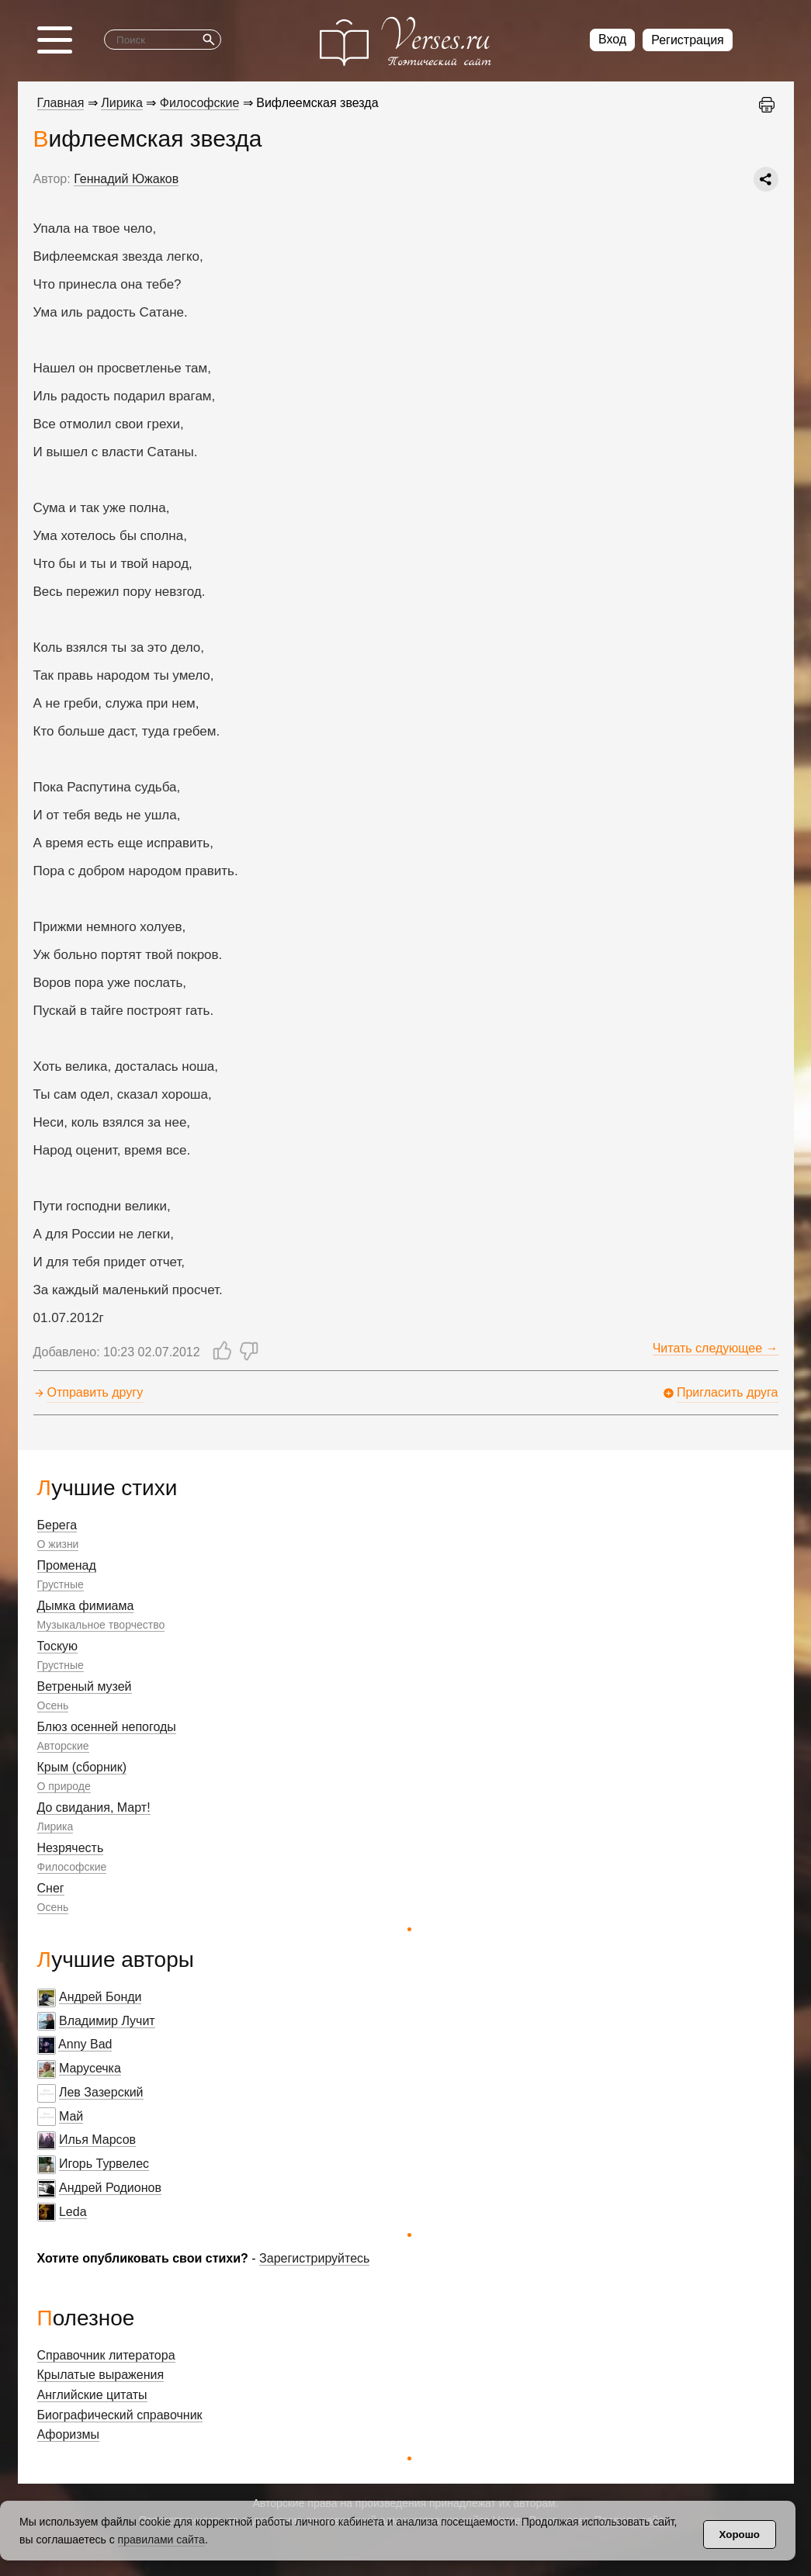 The image size is (811, 2576). Describe the element at coordinates (94, 1807) in the screenshot. I see `До свидания, Март!` at that location.